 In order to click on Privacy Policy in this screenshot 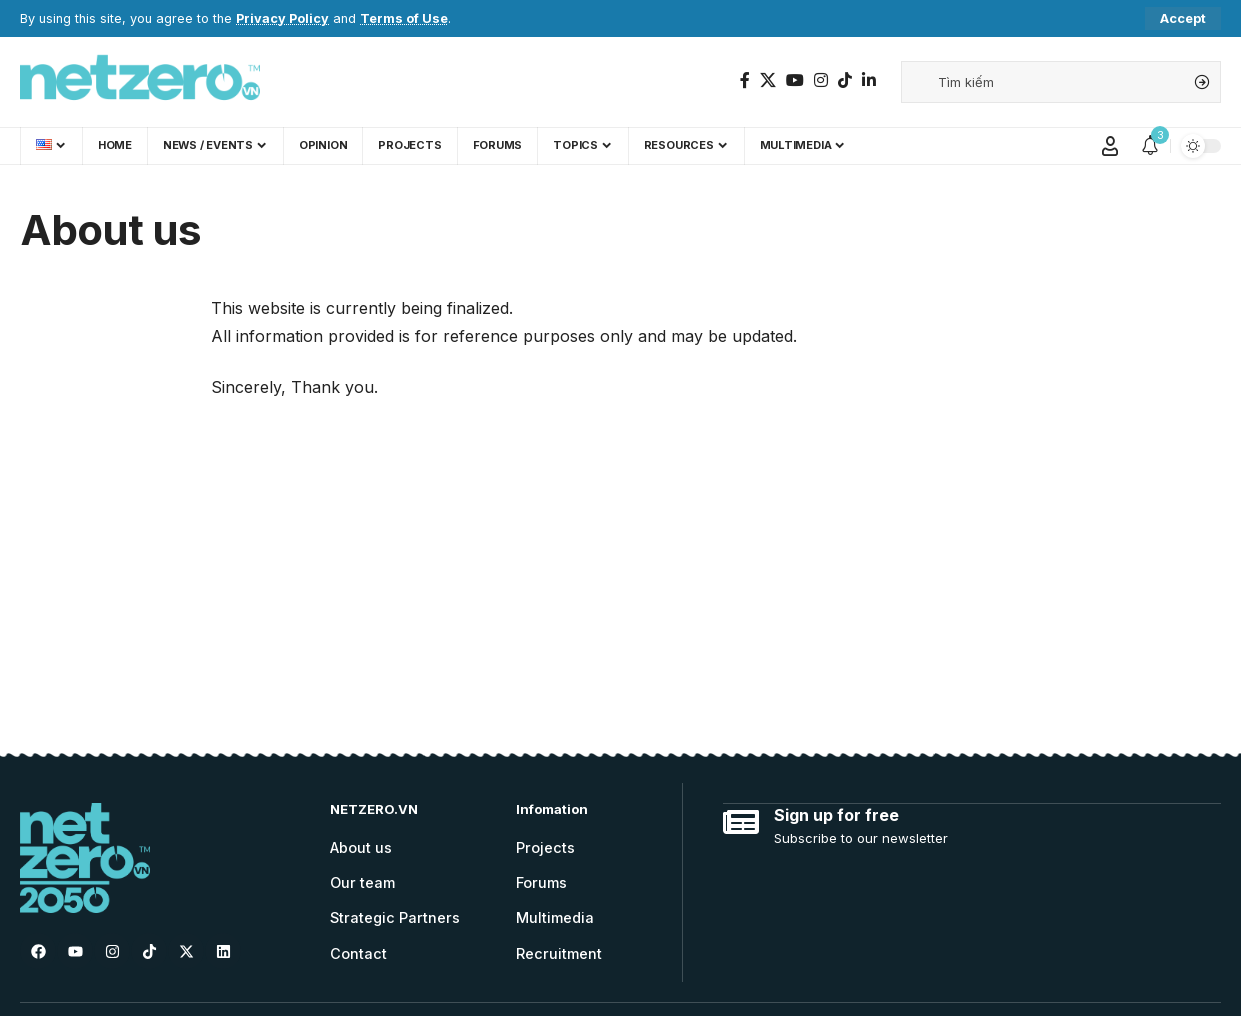, I will do `click(282, 18)`.